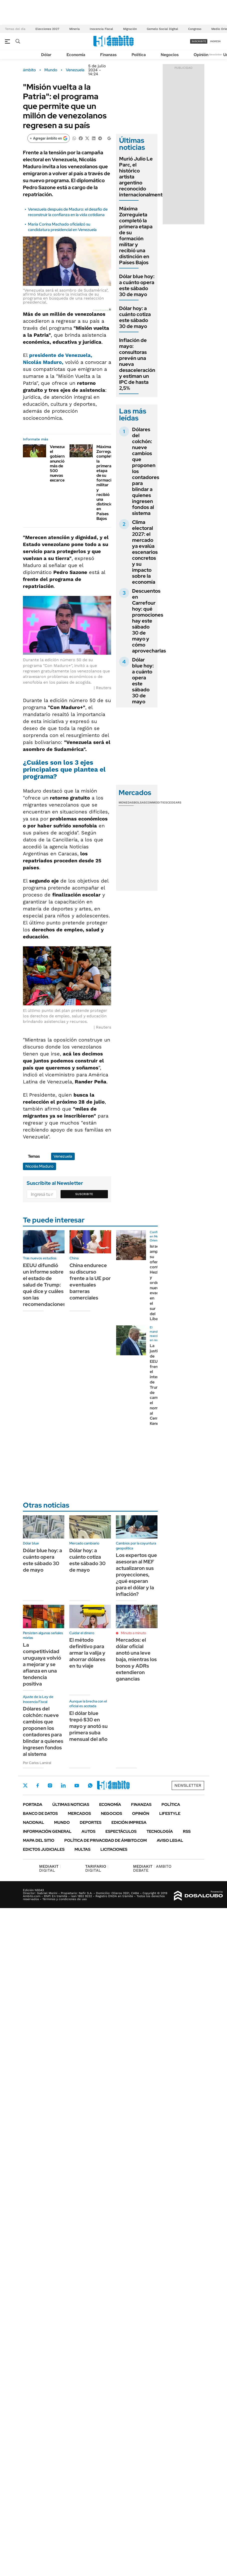 Image resolution: width=227 pixels, height=2576 pixels. What do you see at coordinates (75, 70) in the screenshot?
I see `Venezuela` at bounding box center [75, 70].